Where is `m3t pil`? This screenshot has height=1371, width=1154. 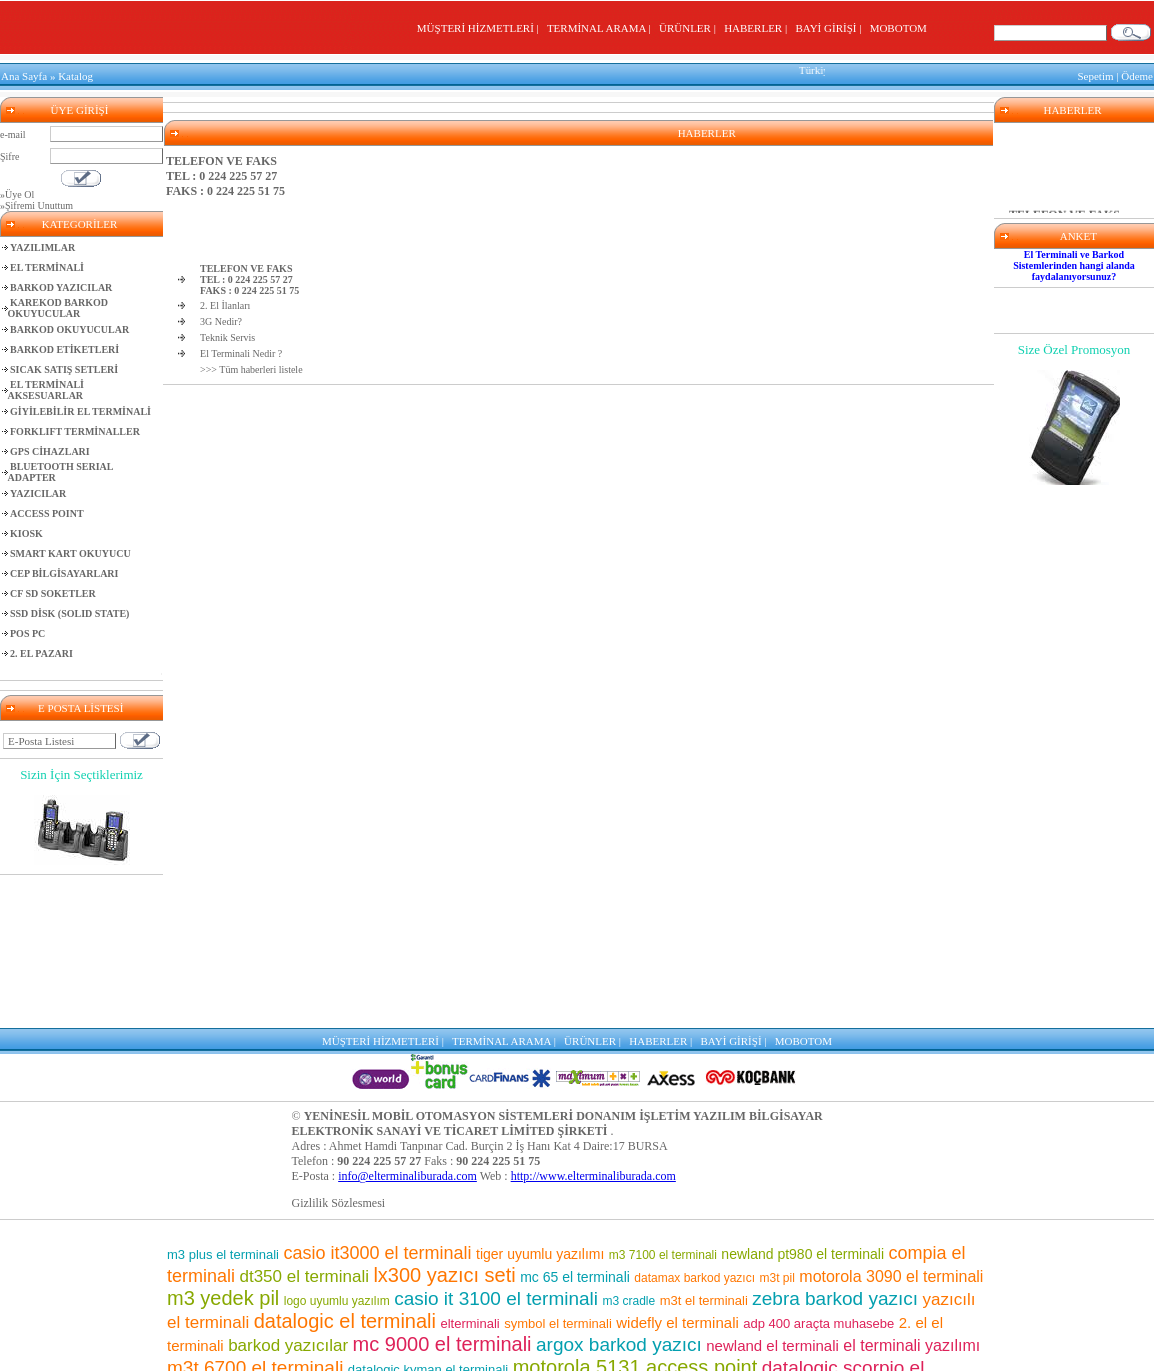
m3t pil is located at coordinates (777, 1124).